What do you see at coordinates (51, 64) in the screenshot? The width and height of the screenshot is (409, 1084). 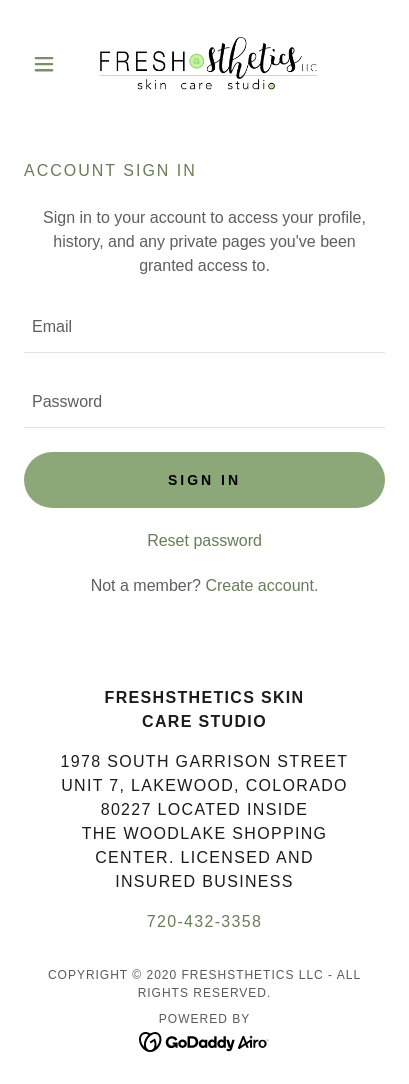 I see `[button]` at bounding box center [51, 64].